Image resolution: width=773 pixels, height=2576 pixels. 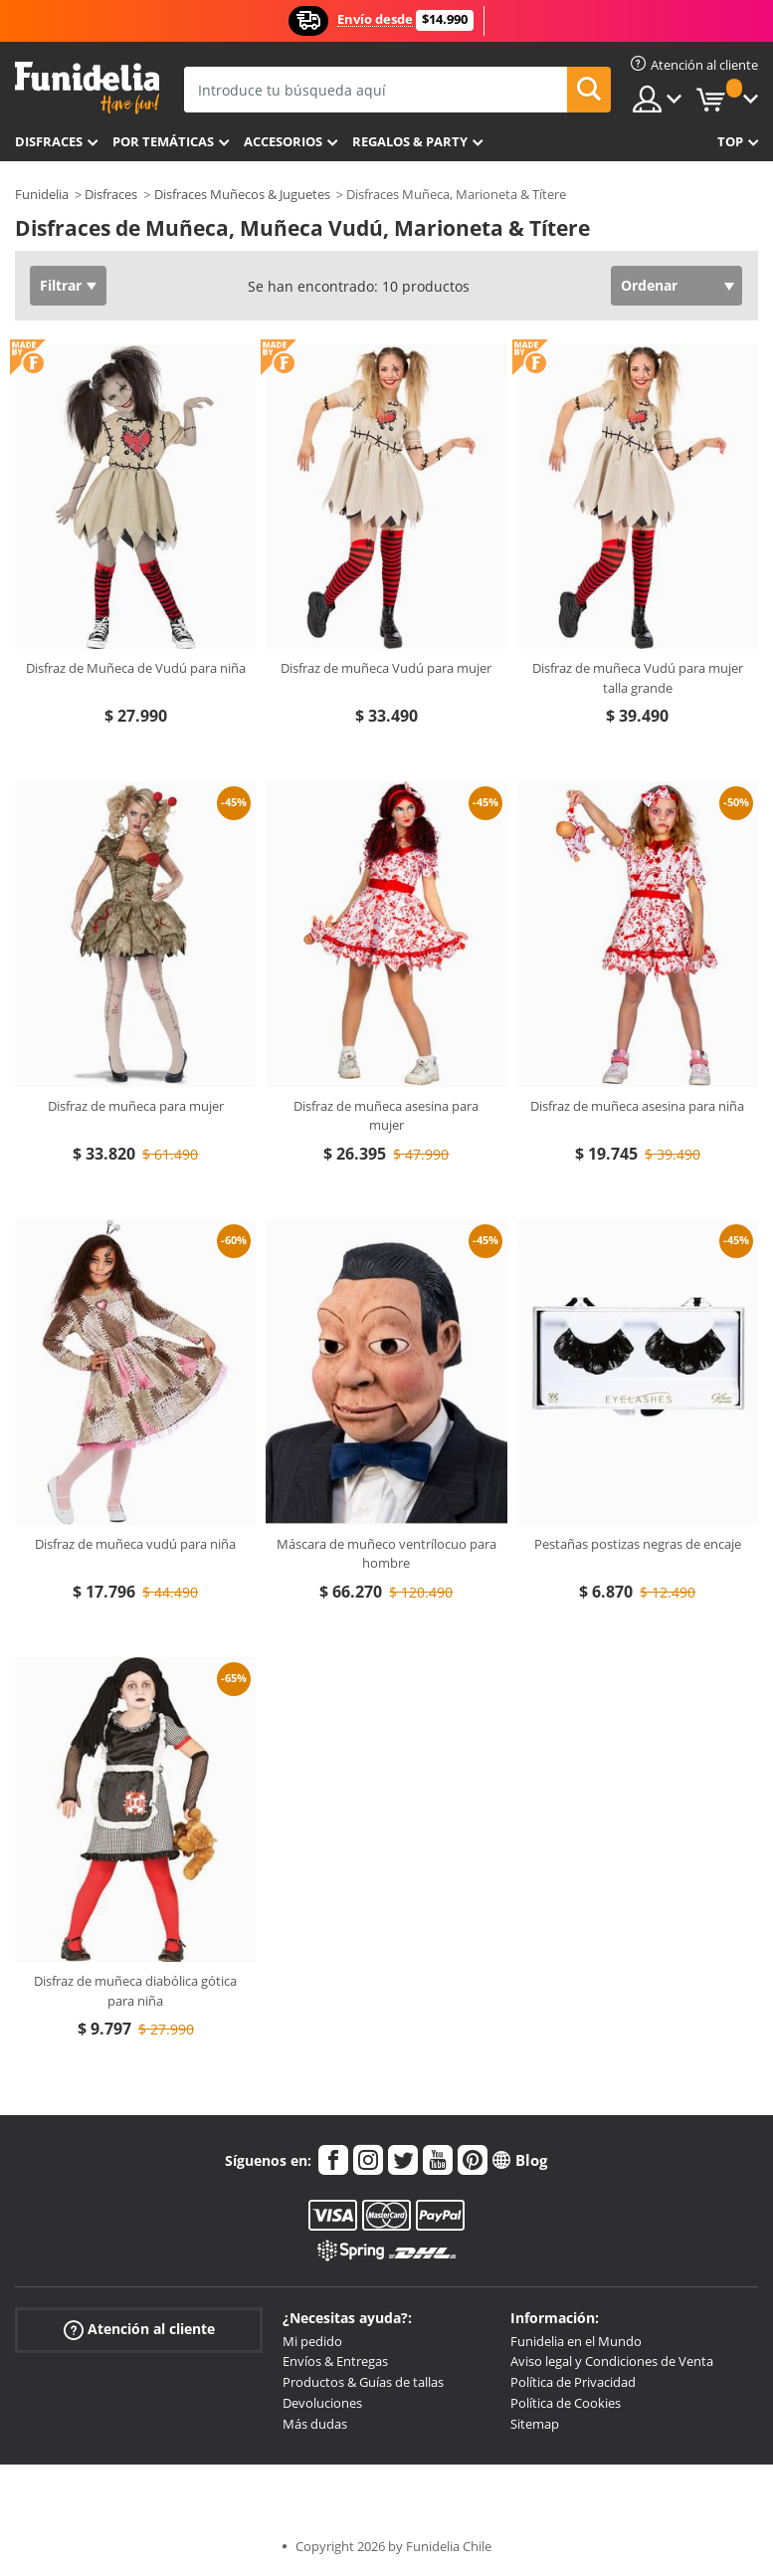 What do you see at coordinates (136, 1106) in the screenshot?
I see `Disfraz de muñeca para mujer` at bounding box center [136, 1106].